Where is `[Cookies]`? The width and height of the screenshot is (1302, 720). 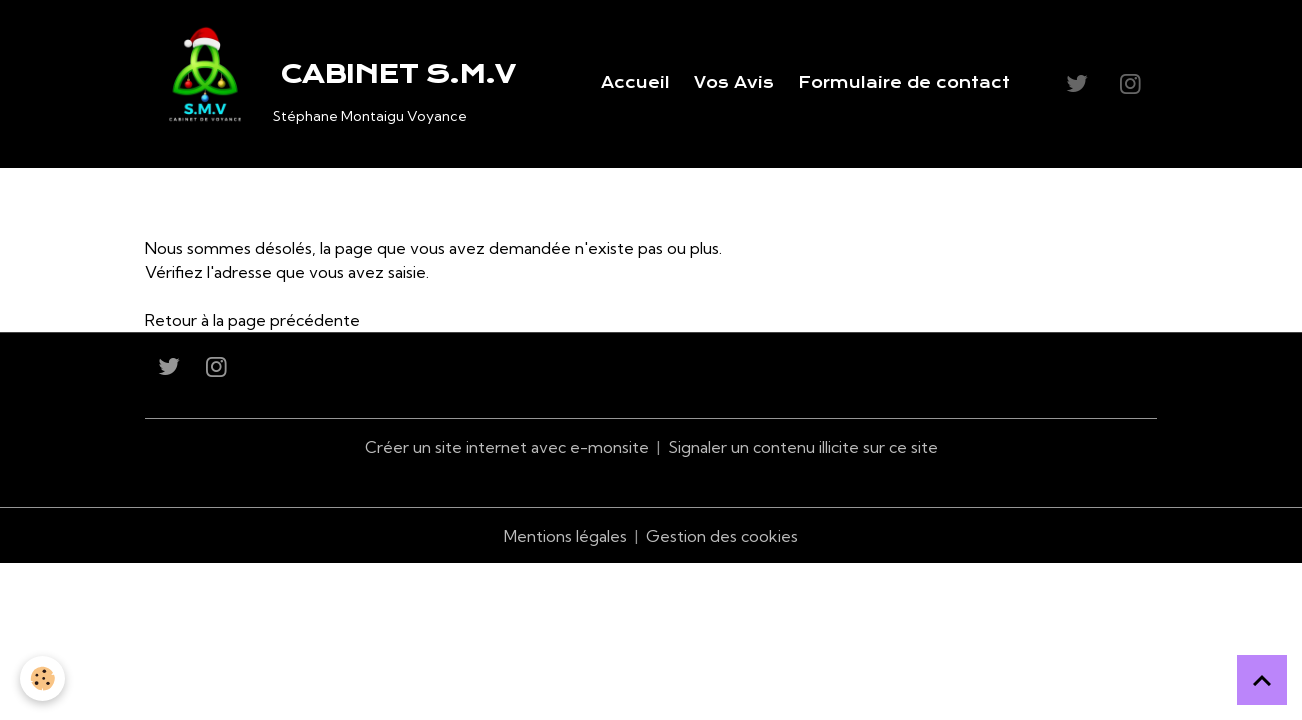 [Cookies] is located at coordinates (42, 678).